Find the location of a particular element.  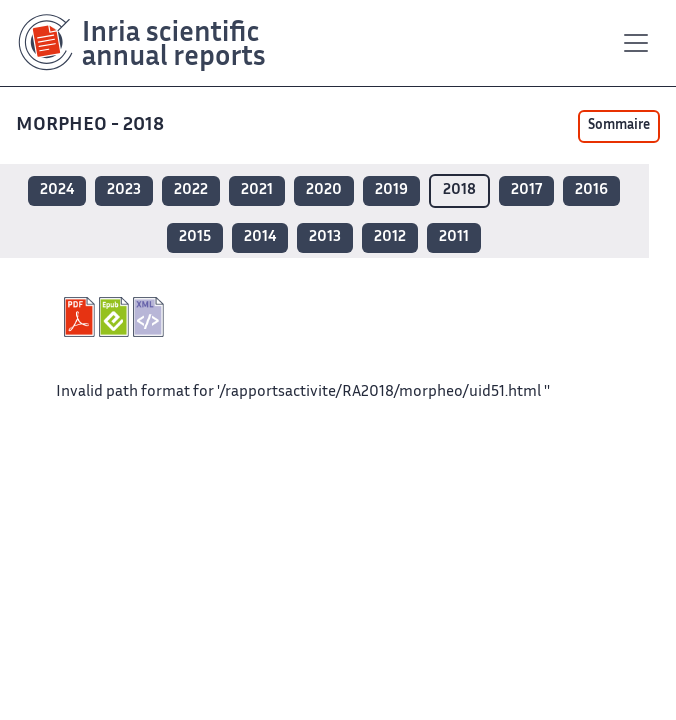

2013 is located at coordinates (325, 237).